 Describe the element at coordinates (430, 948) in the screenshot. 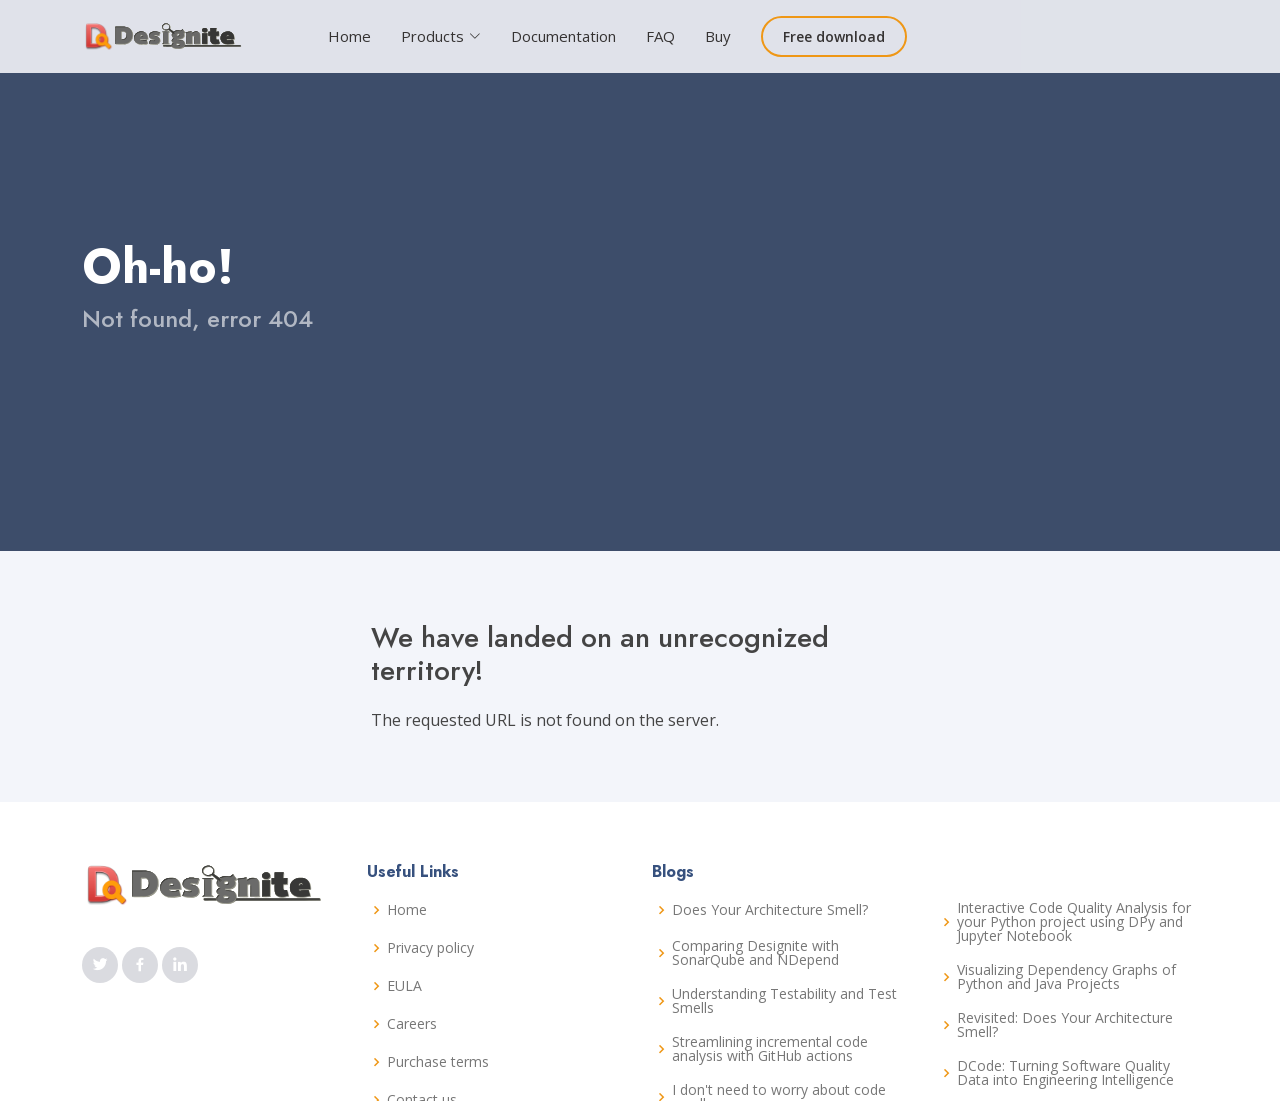

I see `Privacy policy` at that location.